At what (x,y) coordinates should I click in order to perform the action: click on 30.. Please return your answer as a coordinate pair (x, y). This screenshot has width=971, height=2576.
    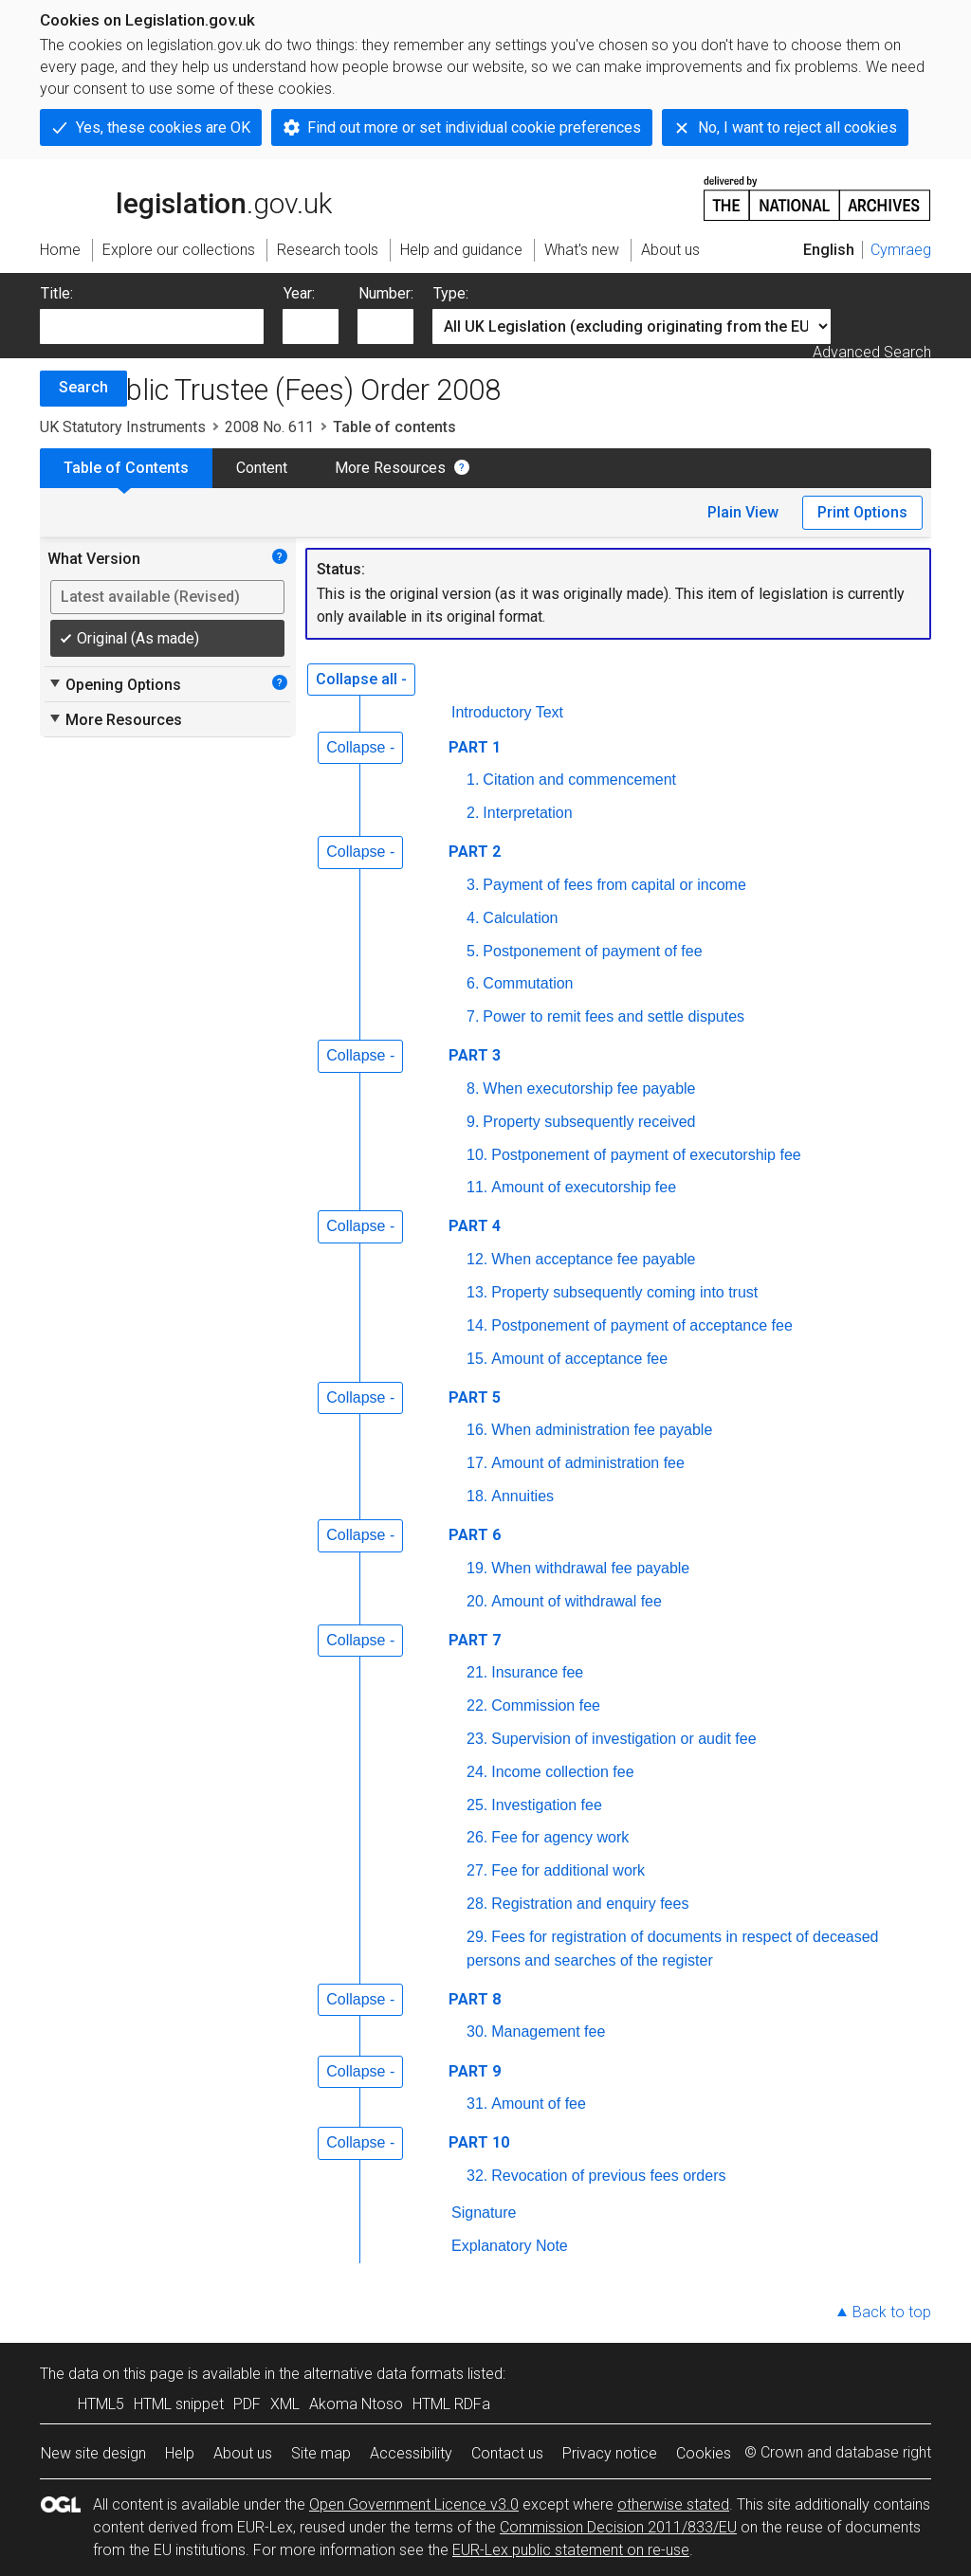
    Looking at the image, I should click on (477, 2031).